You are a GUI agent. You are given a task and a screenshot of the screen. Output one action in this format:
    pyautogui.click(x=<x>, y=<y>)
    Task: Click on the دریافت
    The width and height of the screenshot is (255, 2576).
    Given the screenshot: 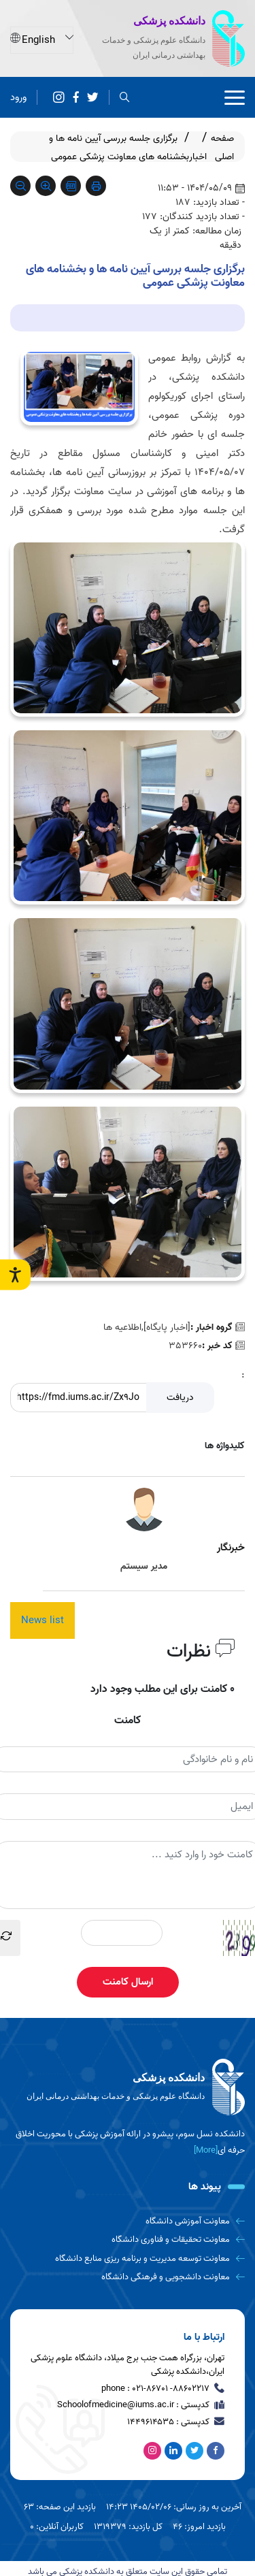 What is the action you would take?
    pyautogui.click(x=180, y=1397)
    